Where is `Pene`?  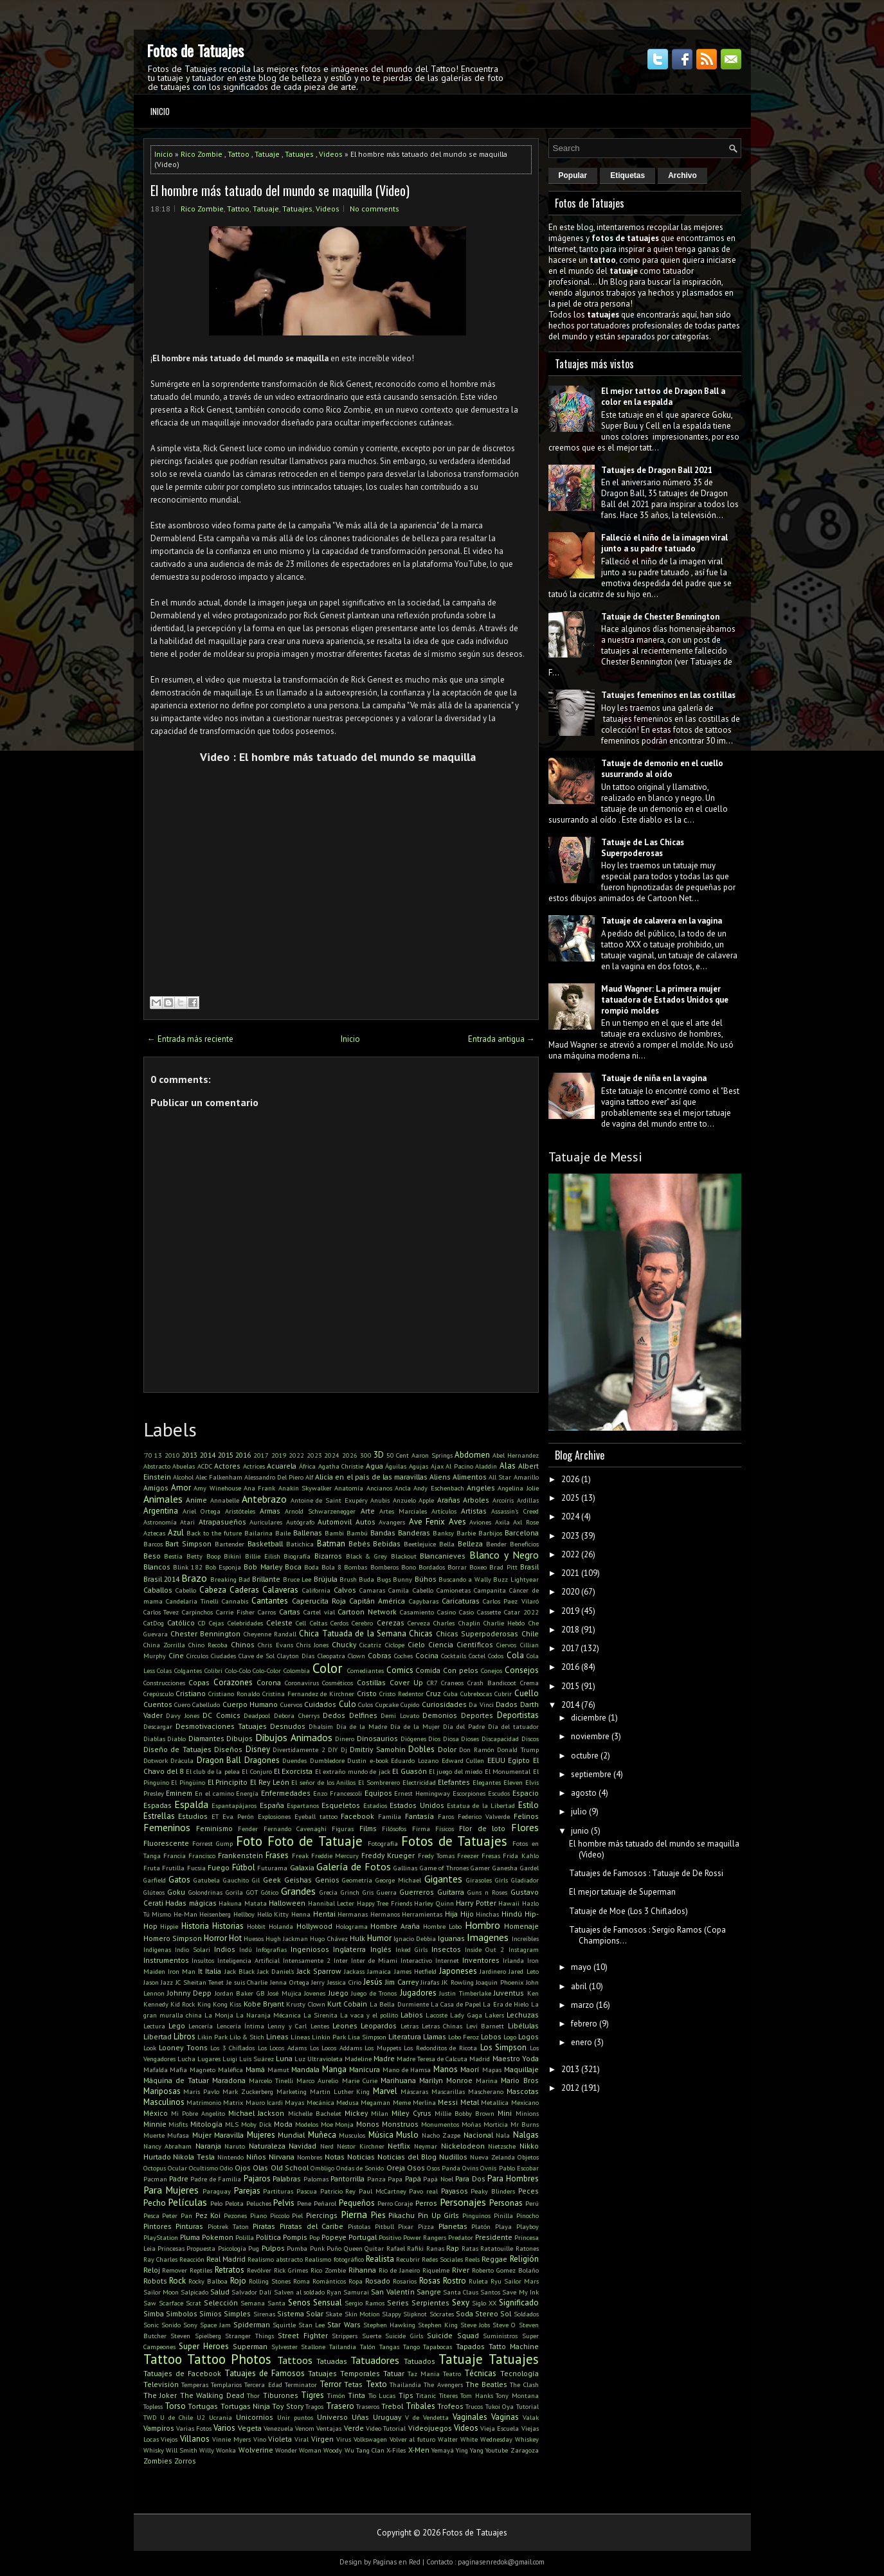
Pene is located at coordinates (304, 2203).